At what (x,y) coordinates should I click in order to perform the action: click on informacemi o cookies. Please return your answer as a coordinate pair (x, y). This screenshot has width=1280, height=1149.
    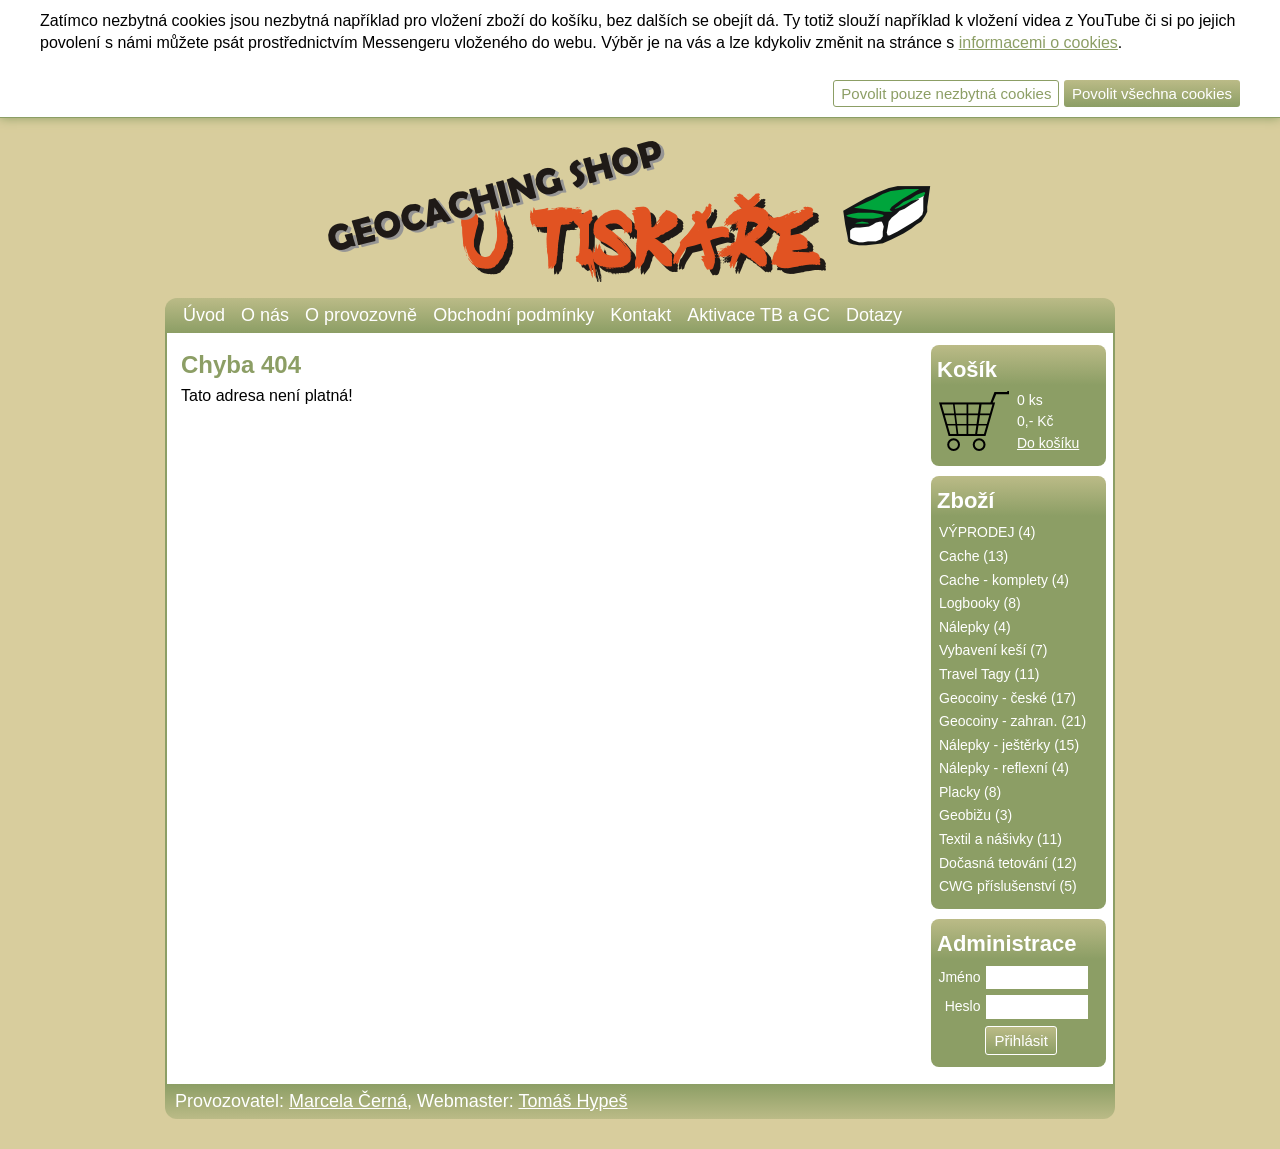
    Looking at the image, I should click on (1038, 42).